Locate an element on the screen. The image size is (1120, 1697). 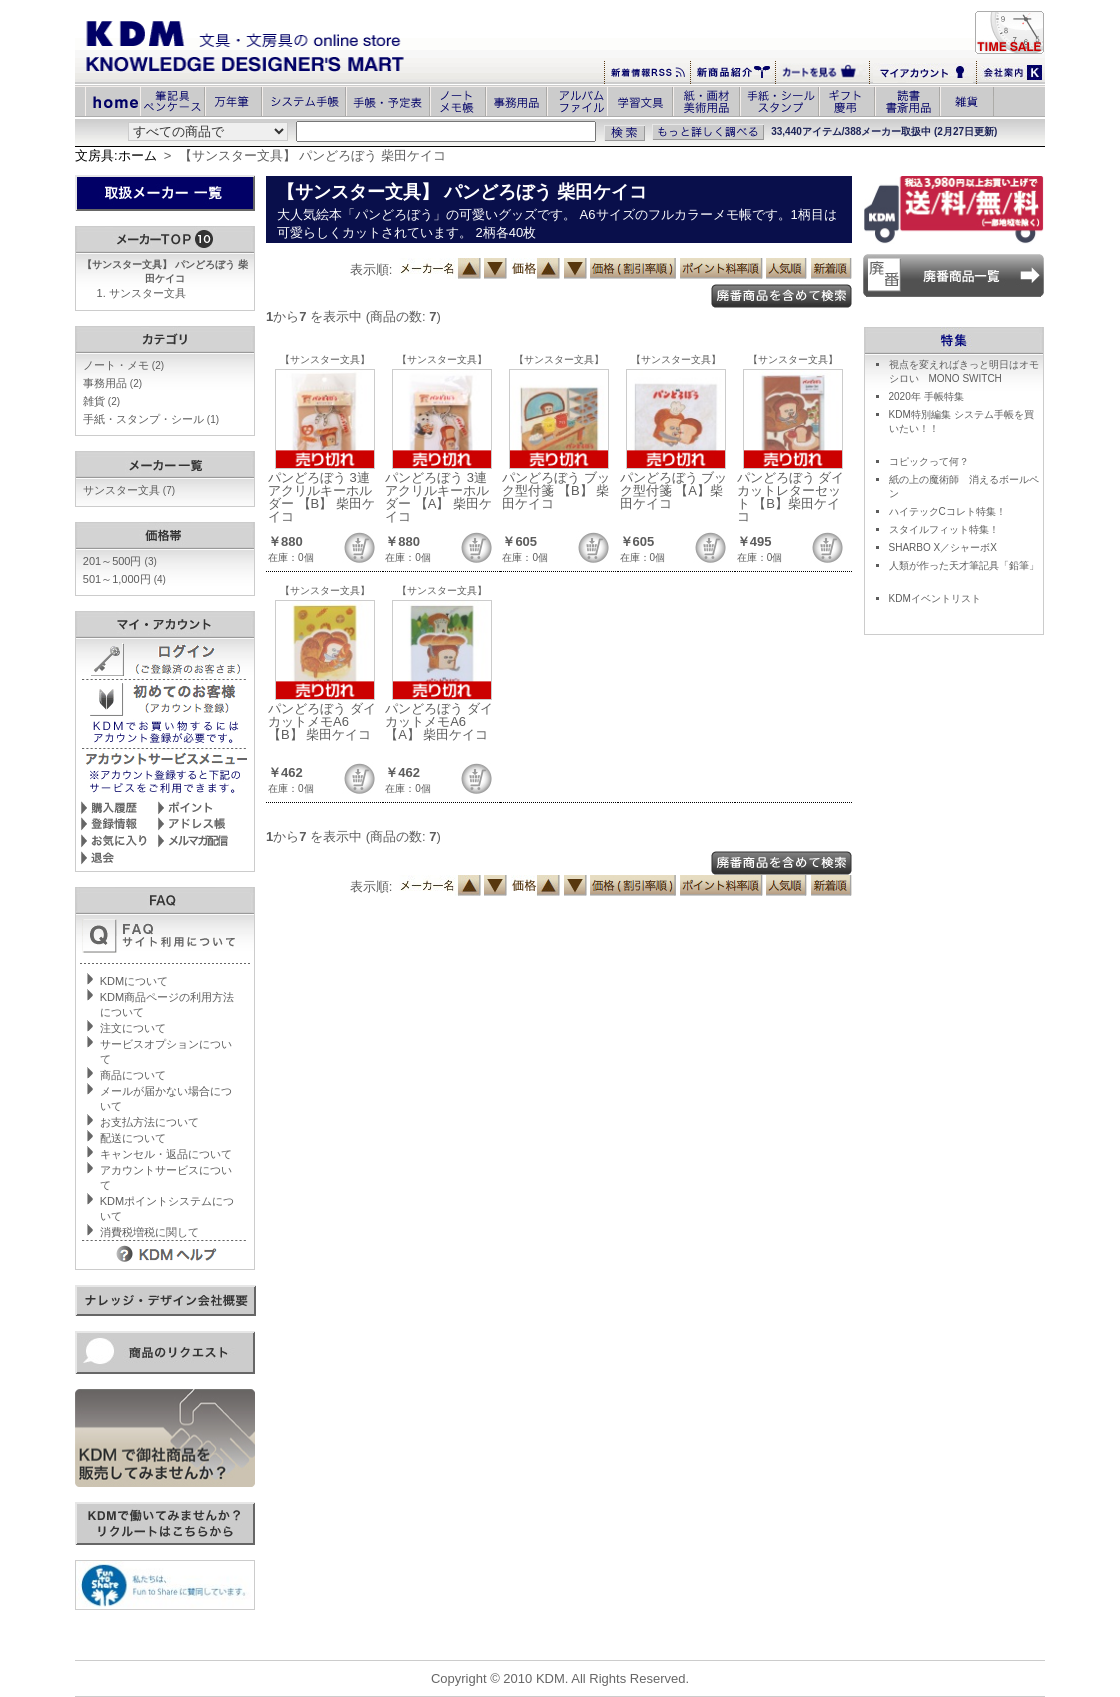
サンスター文具 is located at coordinates (147, 293).